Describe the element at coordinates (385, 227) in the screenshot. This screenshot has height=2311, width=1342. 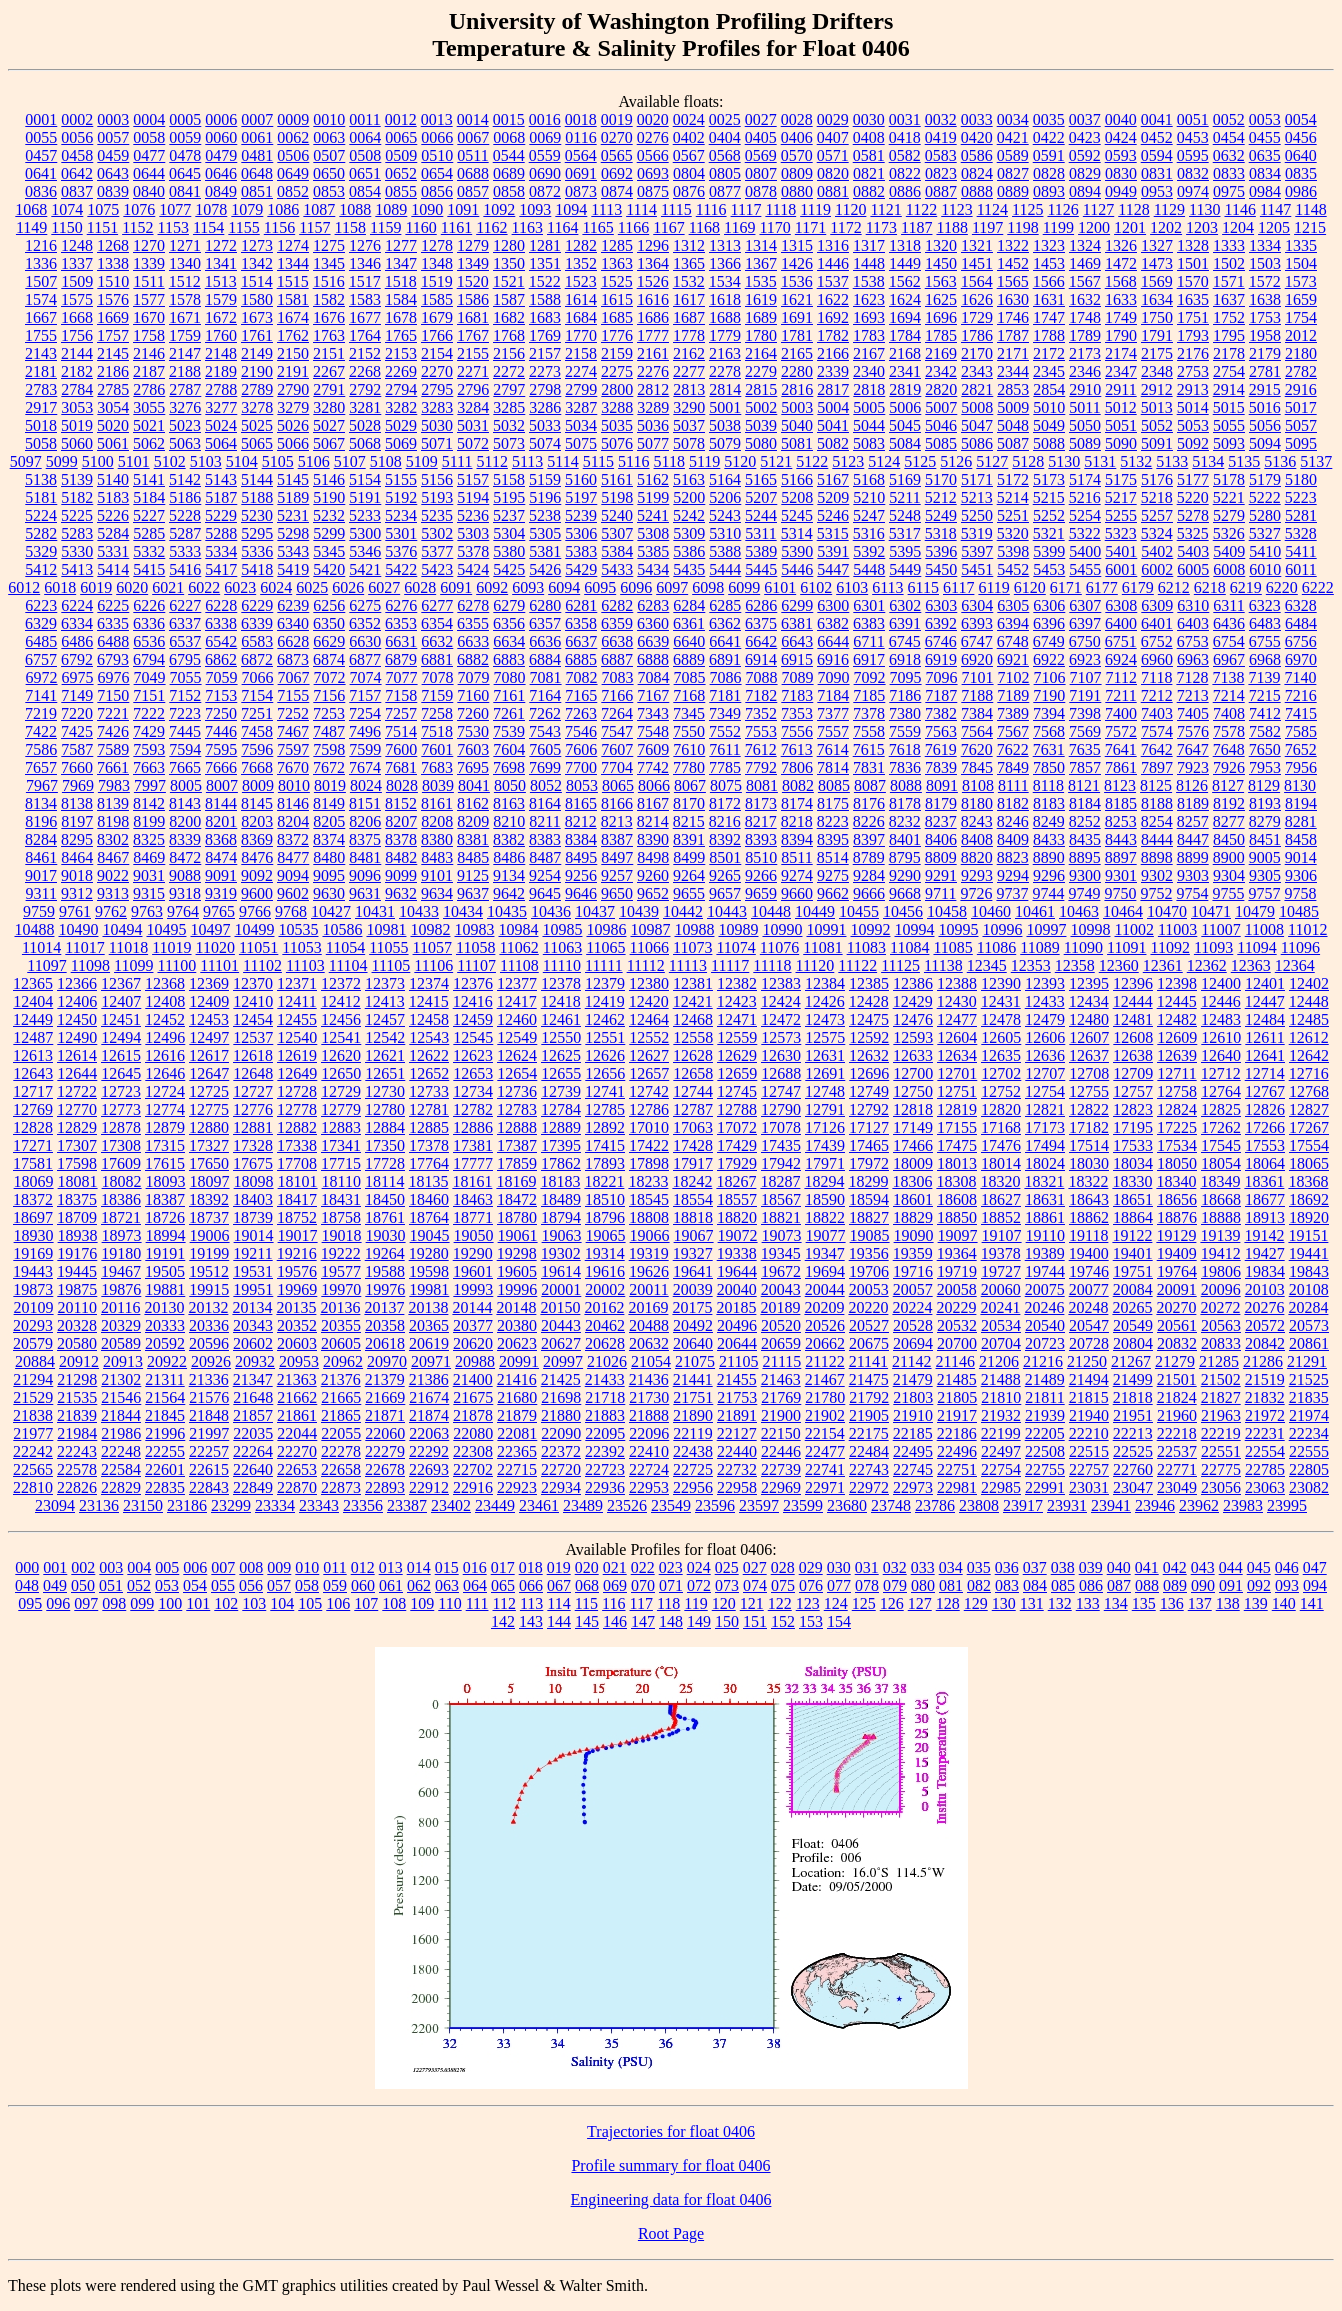
I see `1159` at that location.